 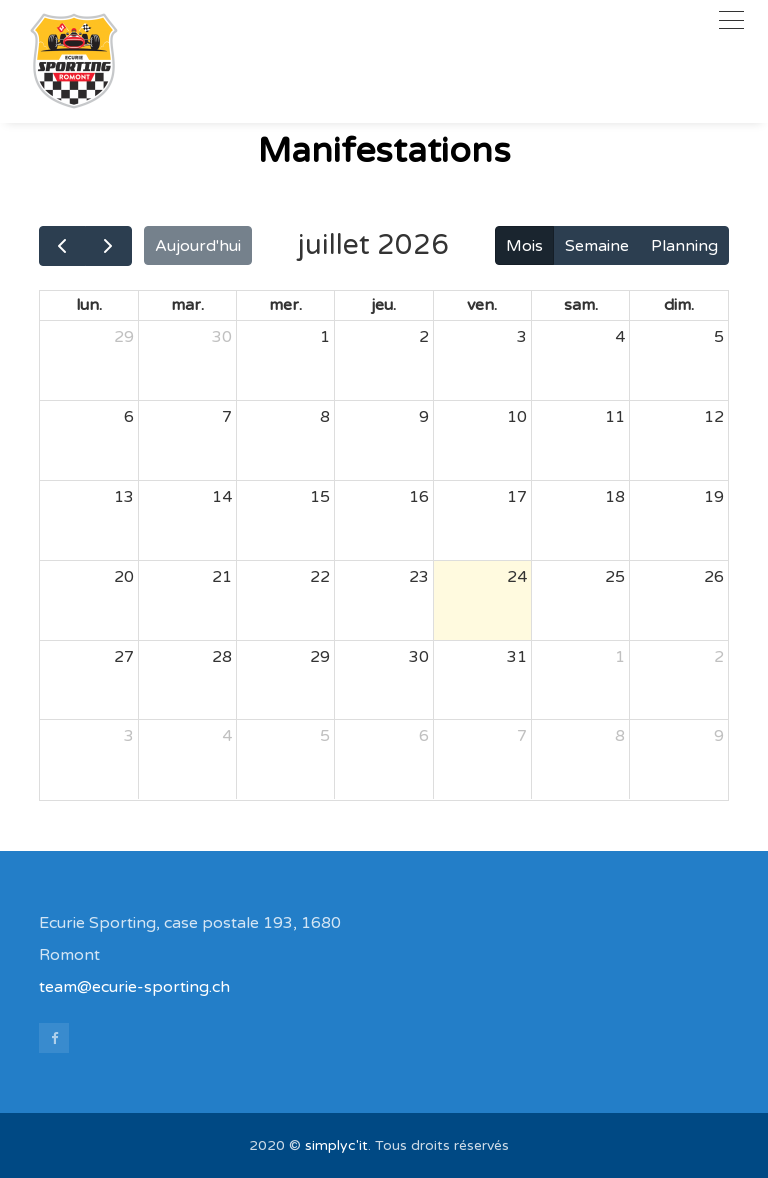 I want to click on 15, so click(x=320, y=497).